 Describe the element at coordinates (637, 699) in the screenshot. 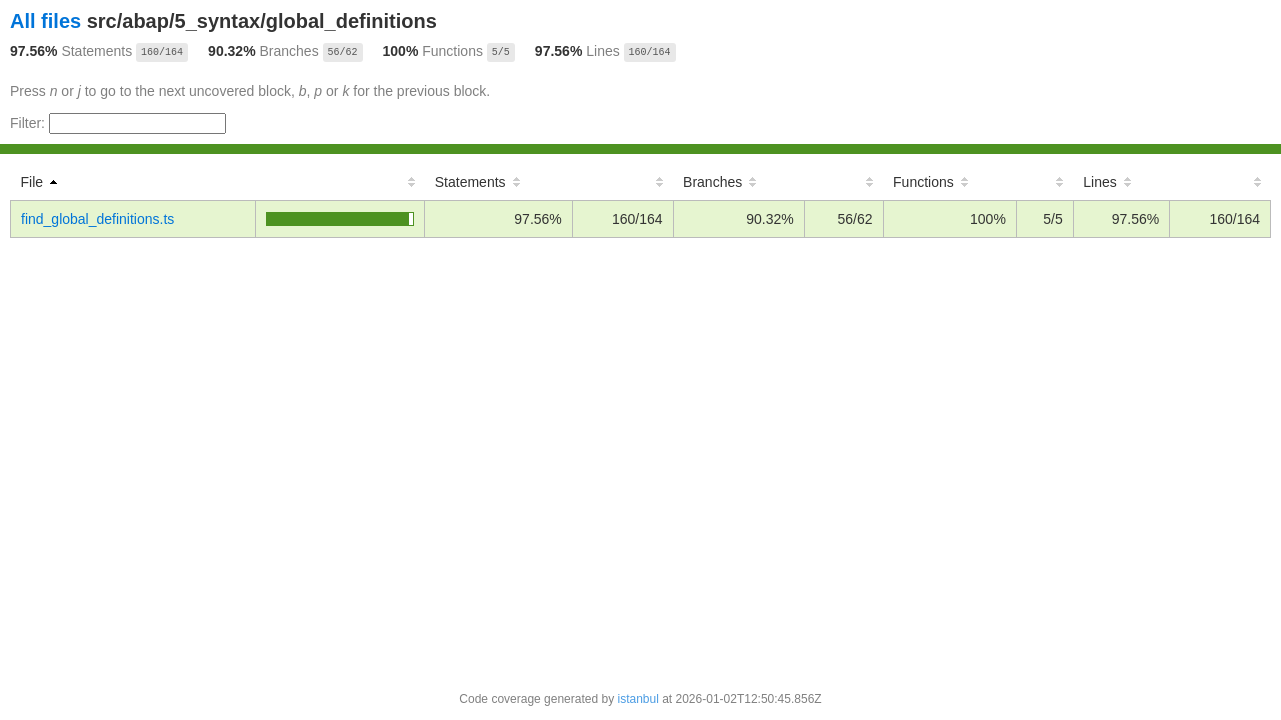

I see `istanbul` at that location.